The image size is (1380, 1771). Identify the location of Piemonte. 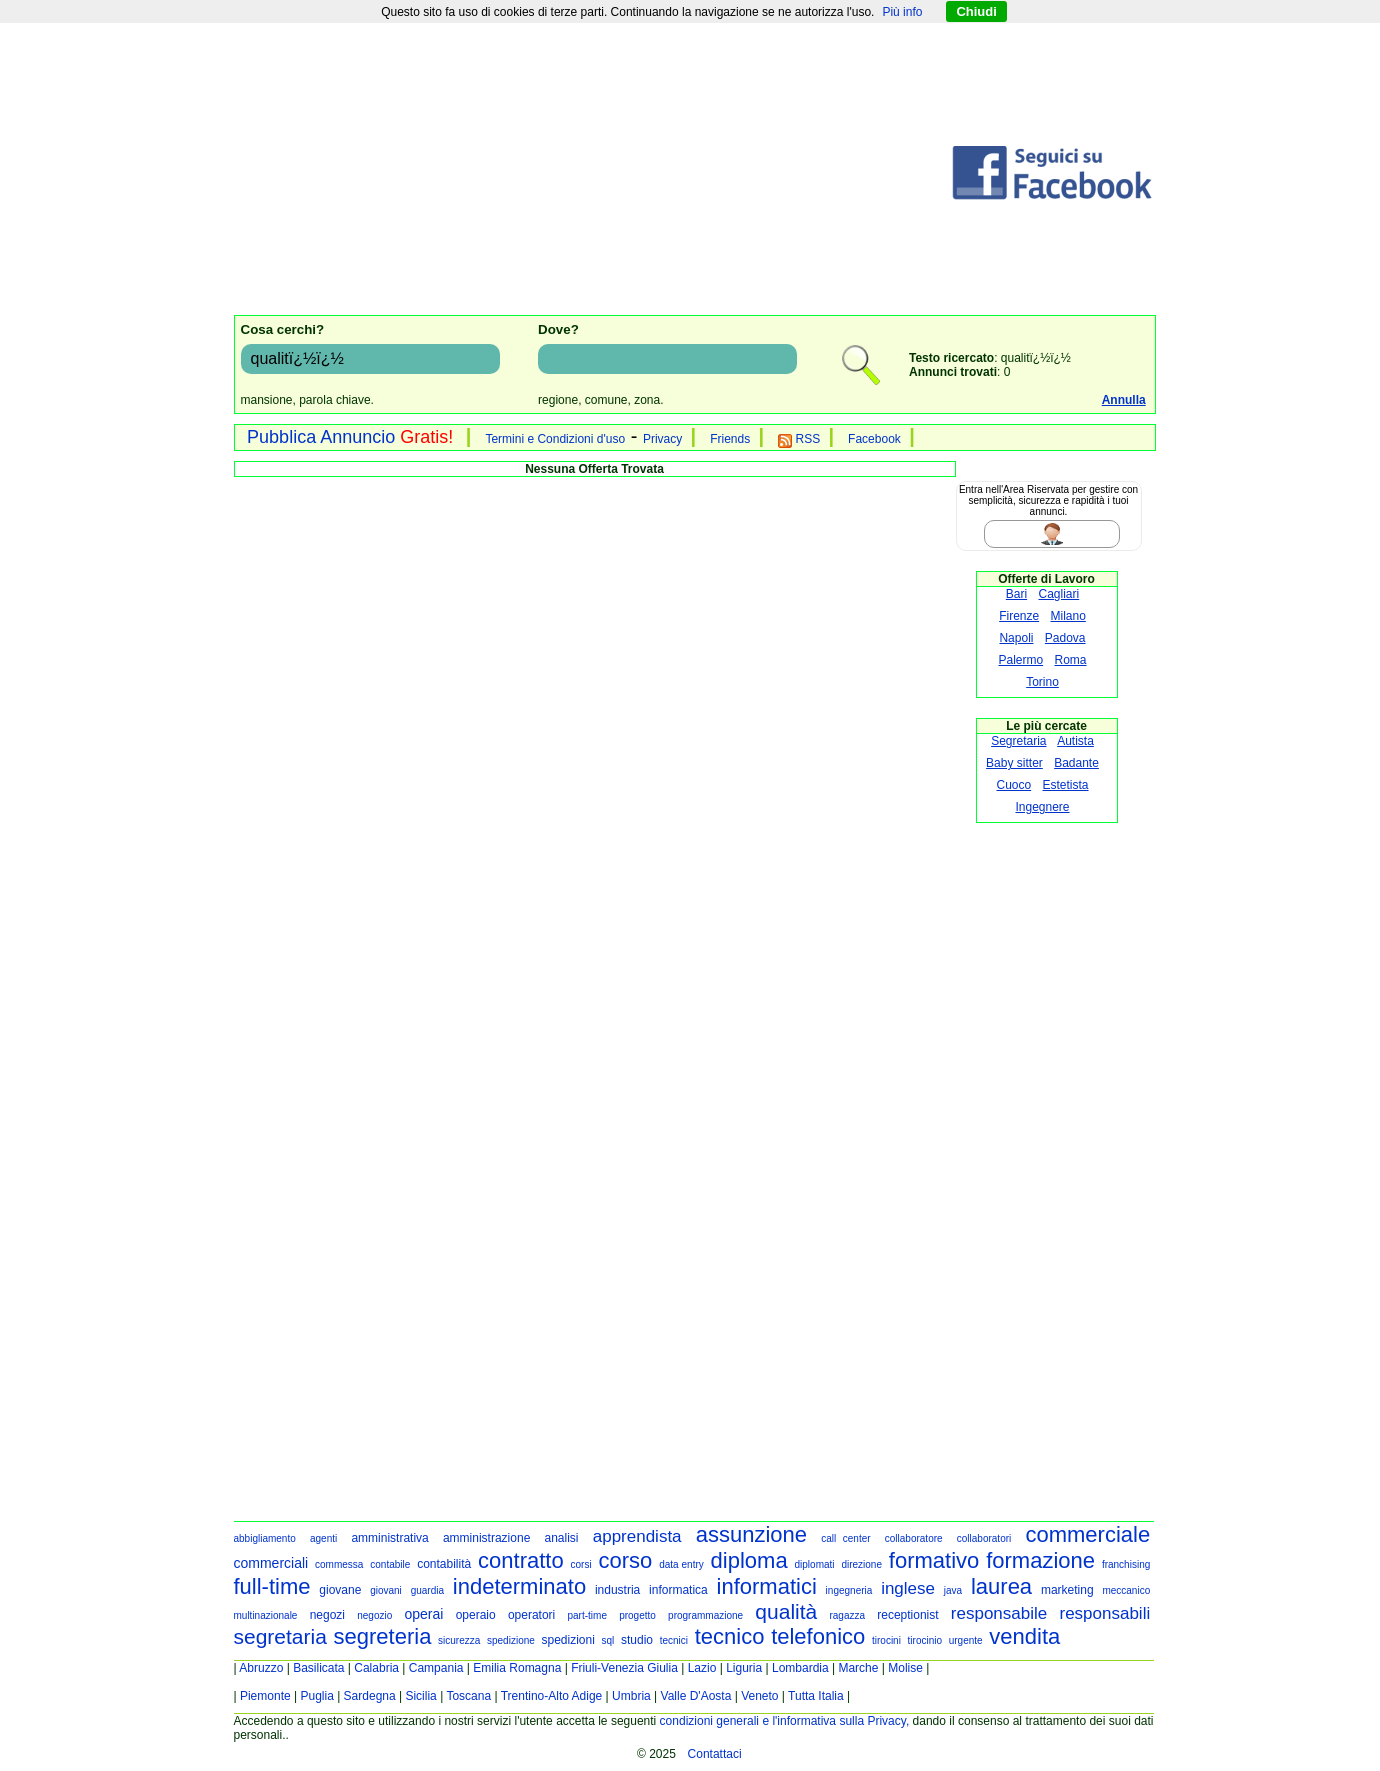
(265, 1696).